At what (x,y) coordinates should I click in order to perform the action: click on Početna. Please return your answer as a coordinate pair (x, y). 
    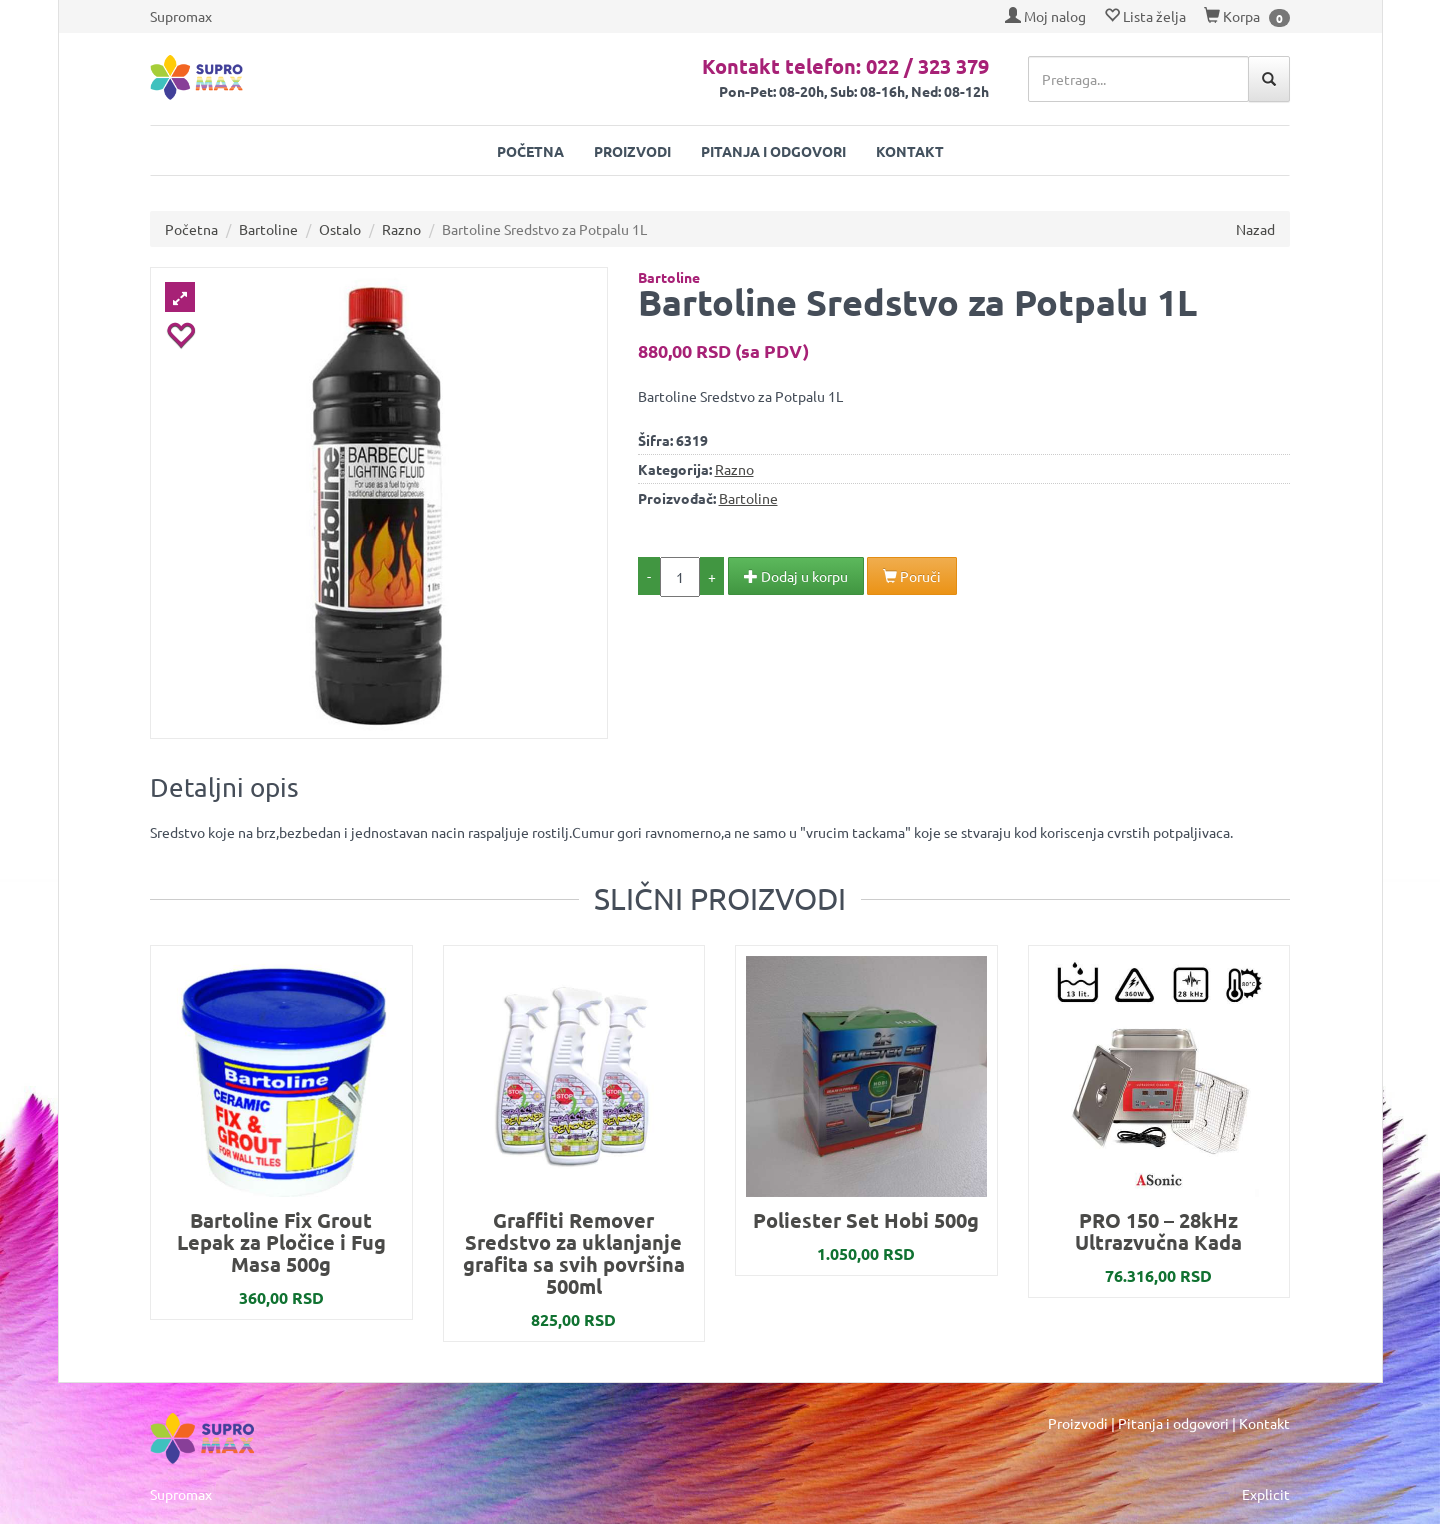
    Looking at the image, I should click on (530, 151).